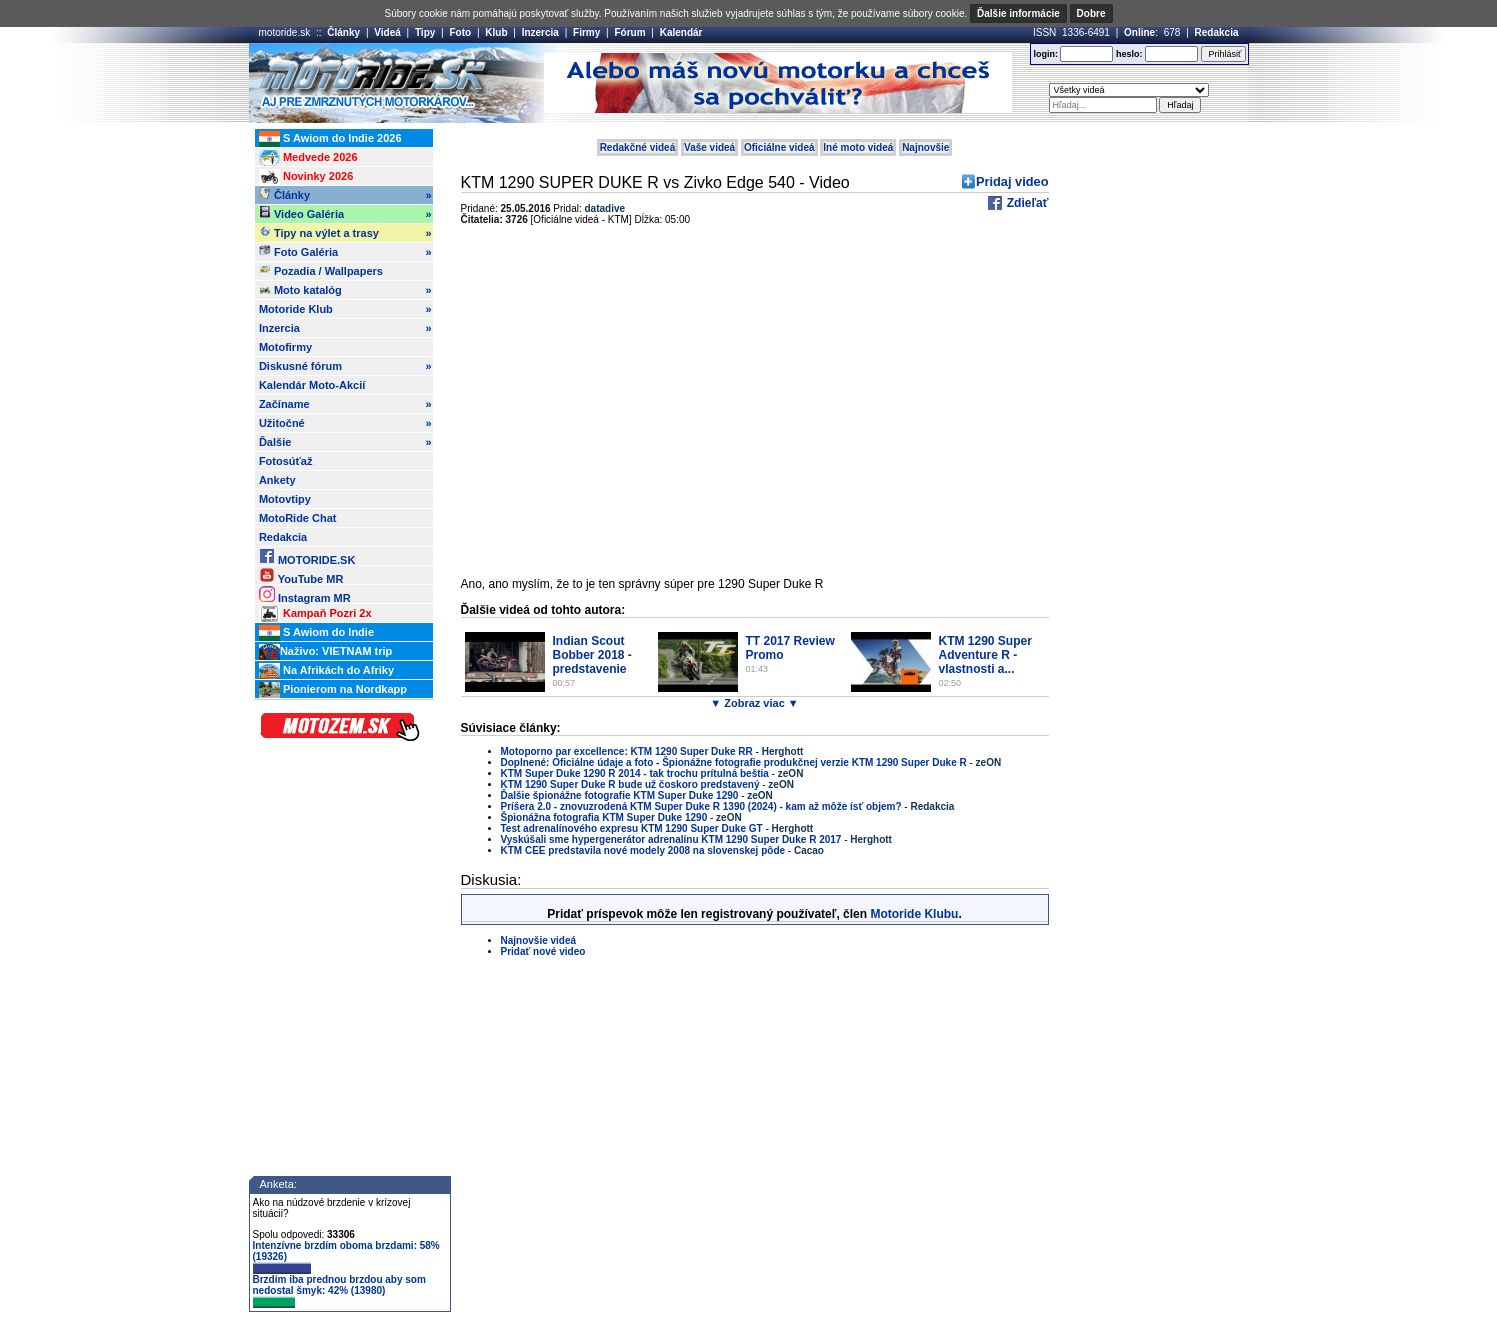 Image resolution: width=1497 pixels, height=1322 pixels. What do you see at coordinates (345, 233) in the screenshot?
I see `Tipy na výlet a trasy` at bounding box center [345, 233].